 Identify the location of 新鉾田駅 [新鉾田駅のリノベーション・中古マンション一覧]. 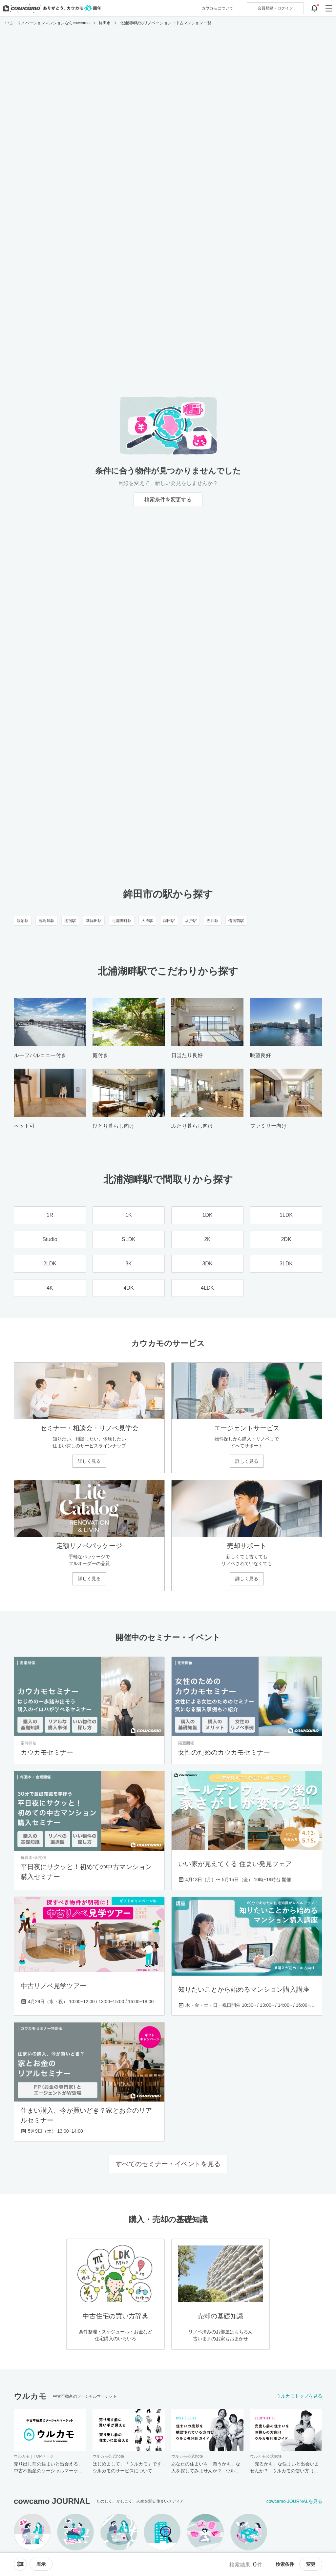
(94, 920).